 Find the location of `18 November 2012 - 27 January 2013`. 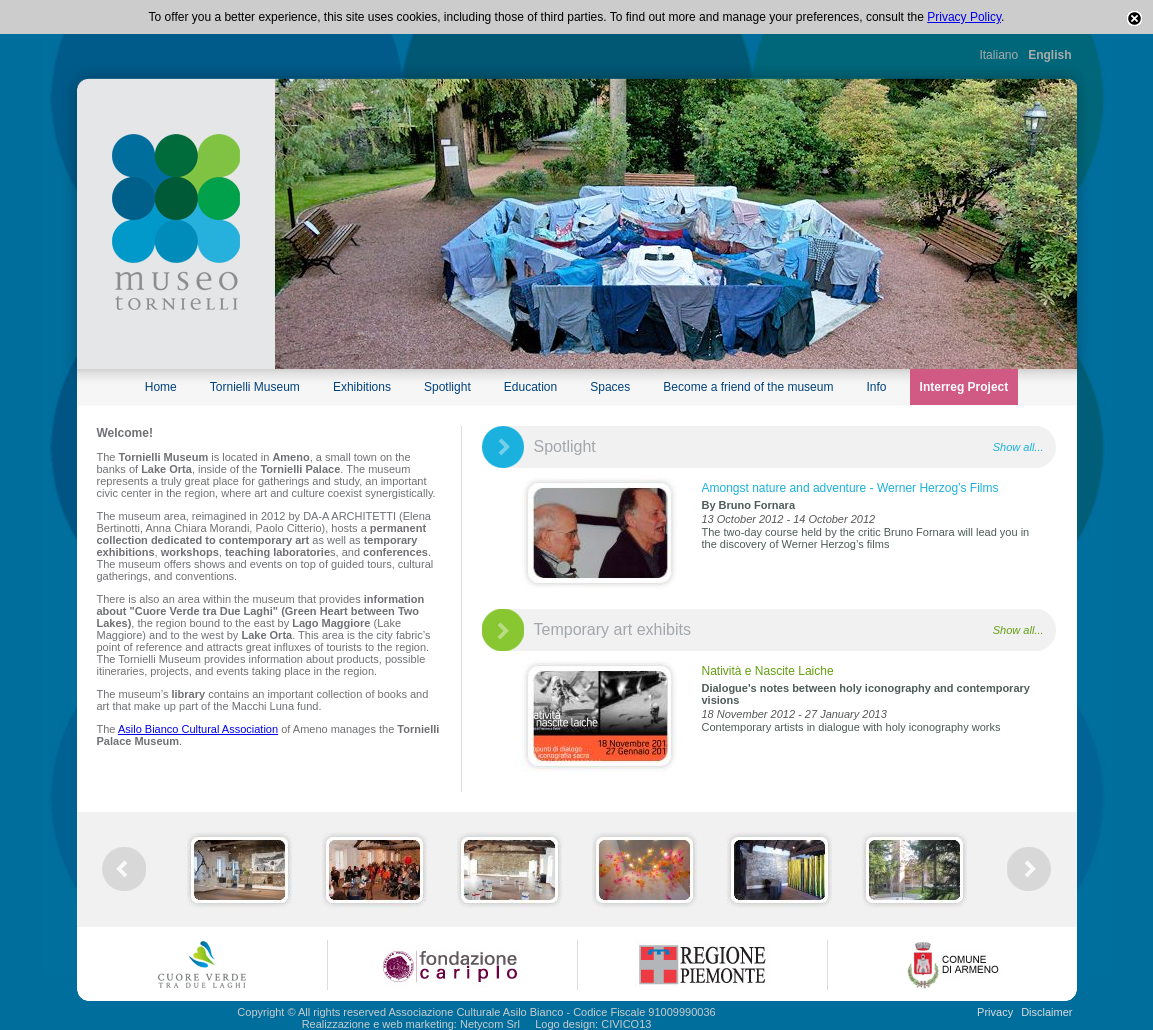

18 November 2012 - 27 January 2013 is located at coordinates (794, 714).